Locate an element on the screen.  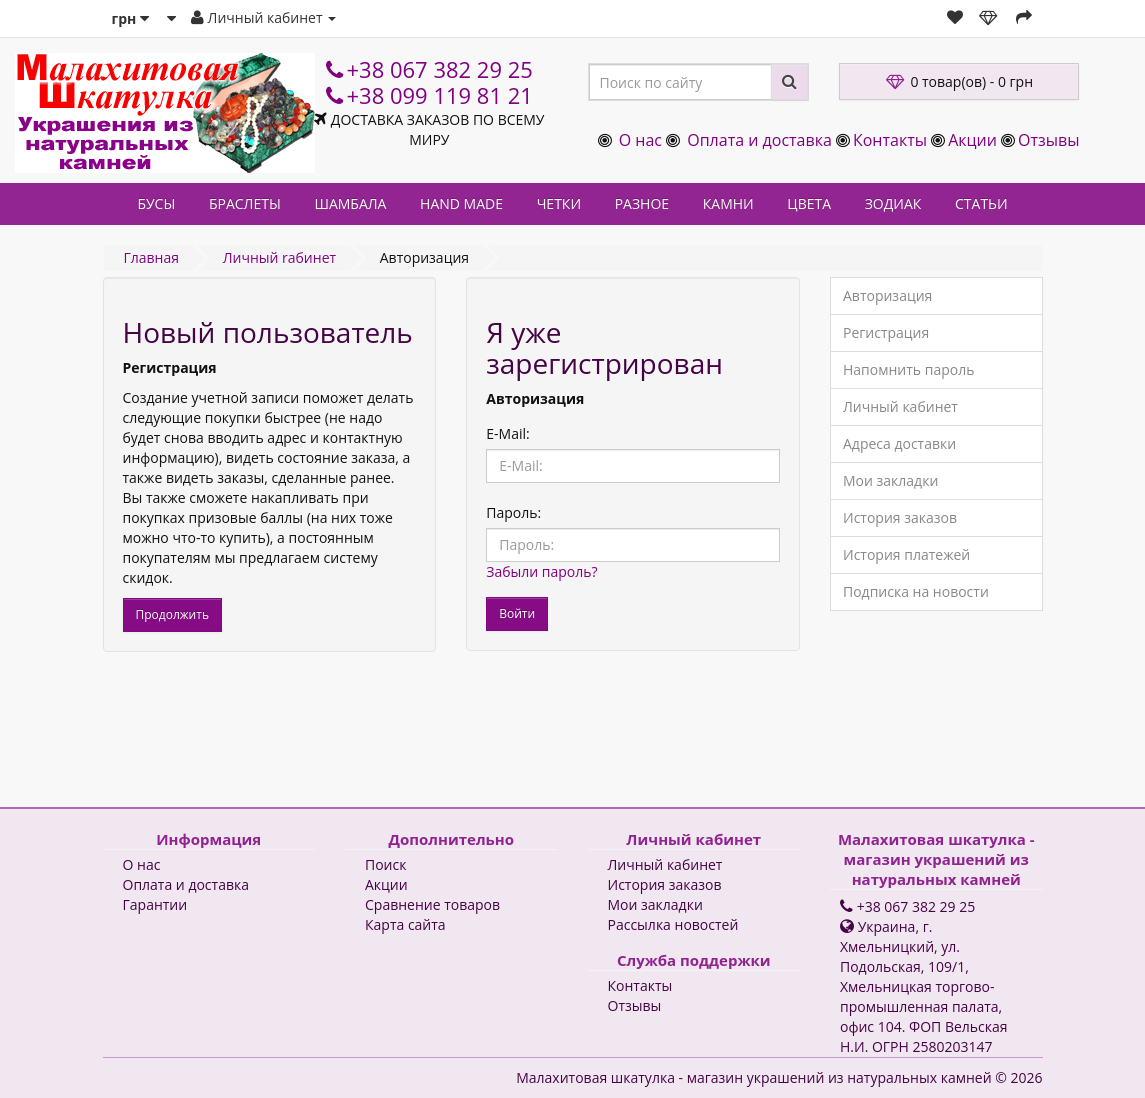
ШАМБАЛА is located at coordinates (350, 203).